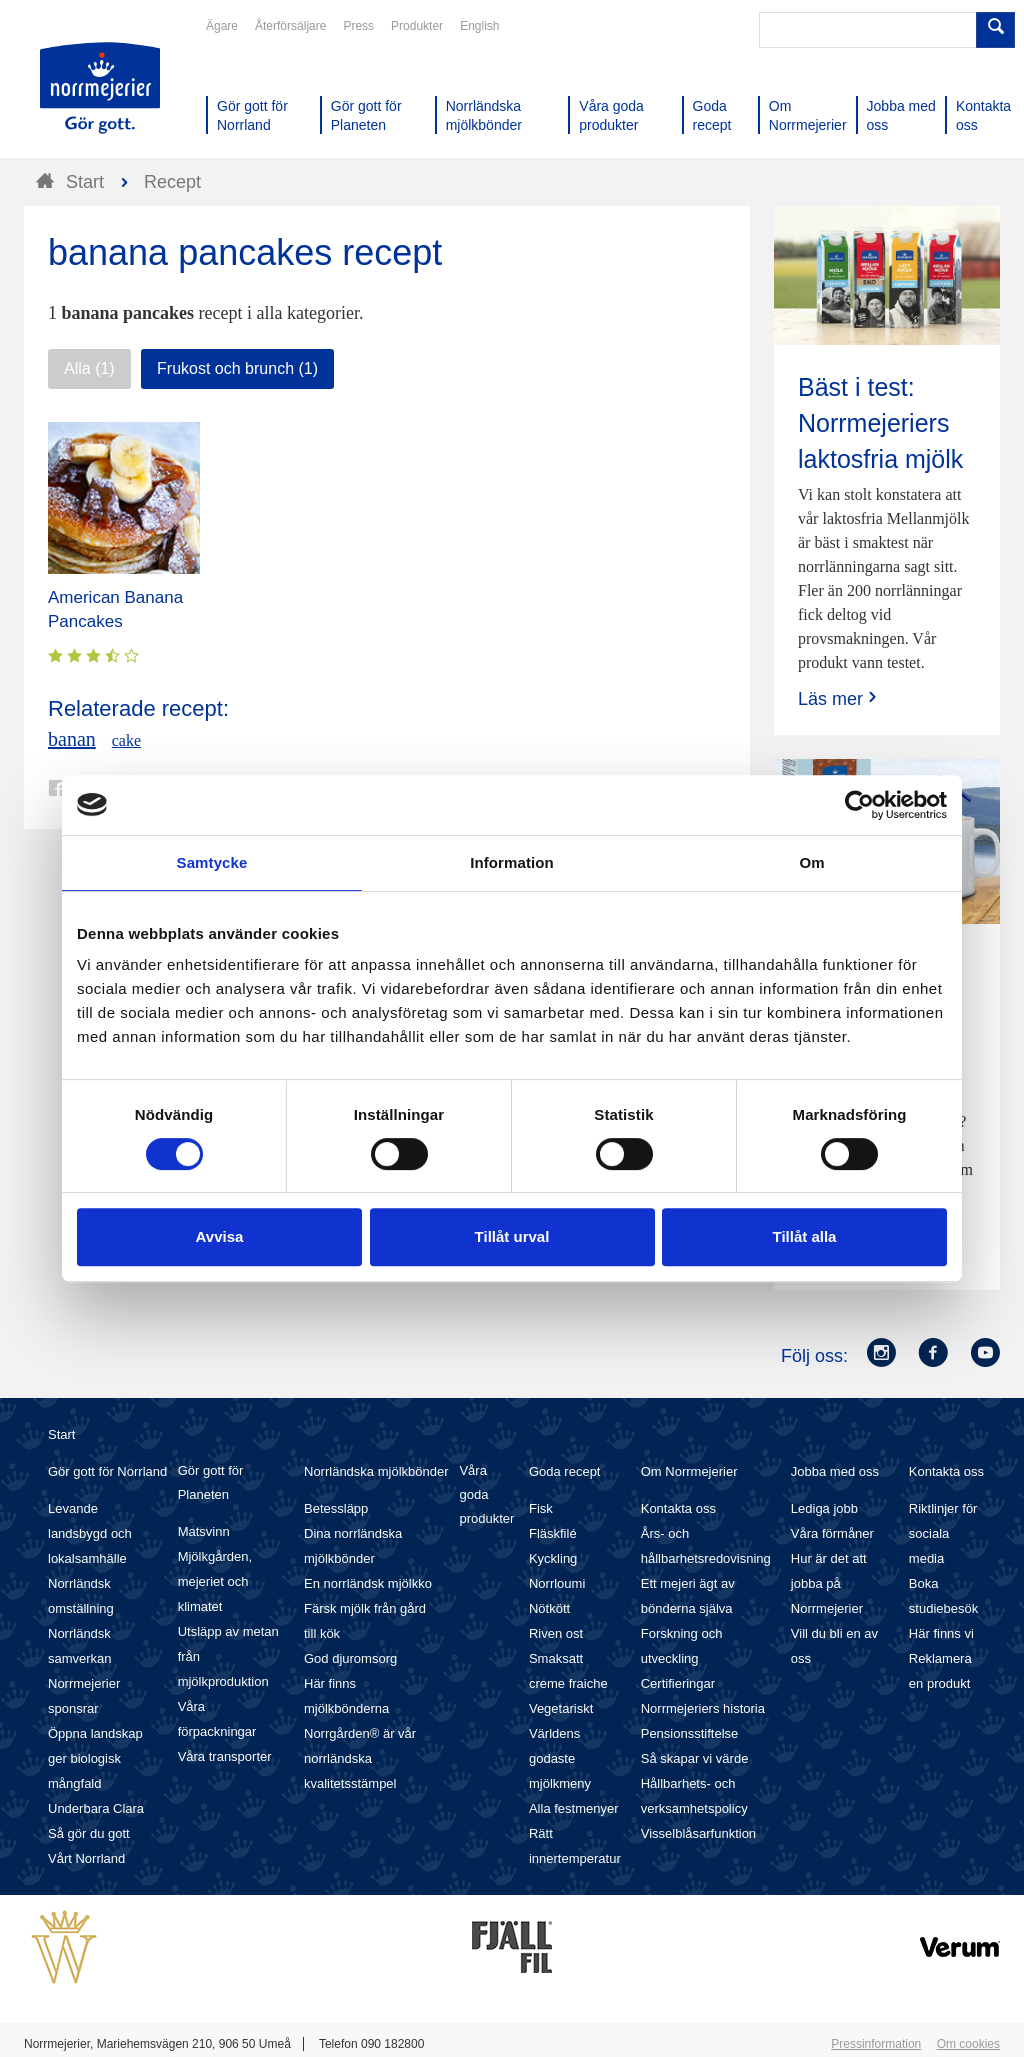  Describe the element at coordinates (336, 1508) in the screenshot. I see `Betessläpp` at that location.